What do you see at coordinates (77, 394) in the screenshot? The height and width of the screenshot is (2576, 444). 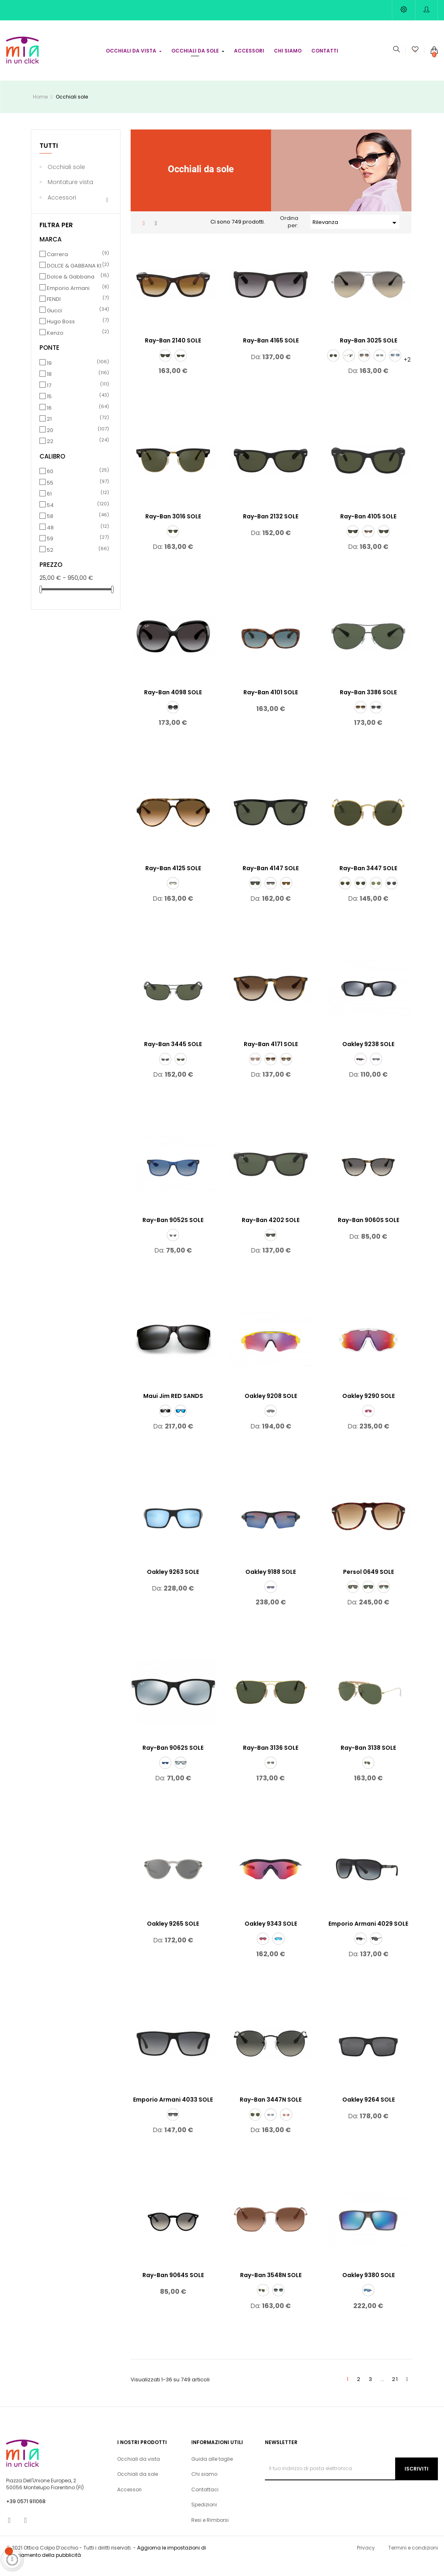 I see `17` at bounding box center [77, 394].